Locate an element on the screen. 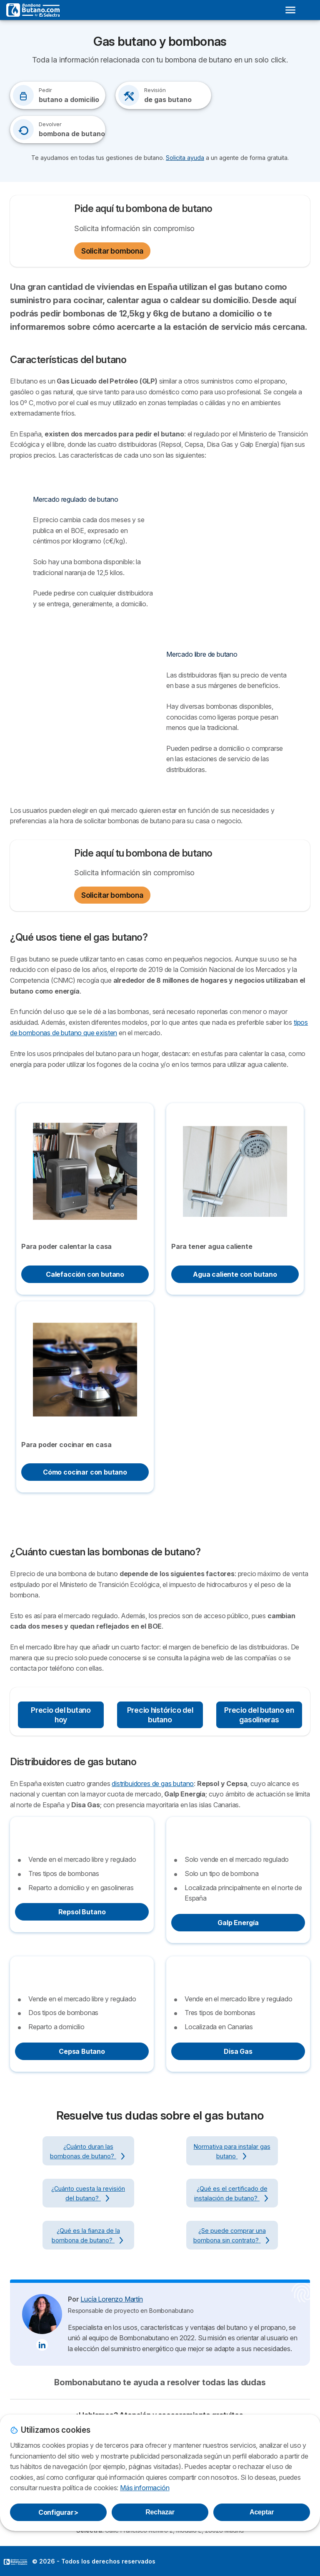 The image size is (320, 2576). Cepsa Butano is located at coordinates (82, 2051).